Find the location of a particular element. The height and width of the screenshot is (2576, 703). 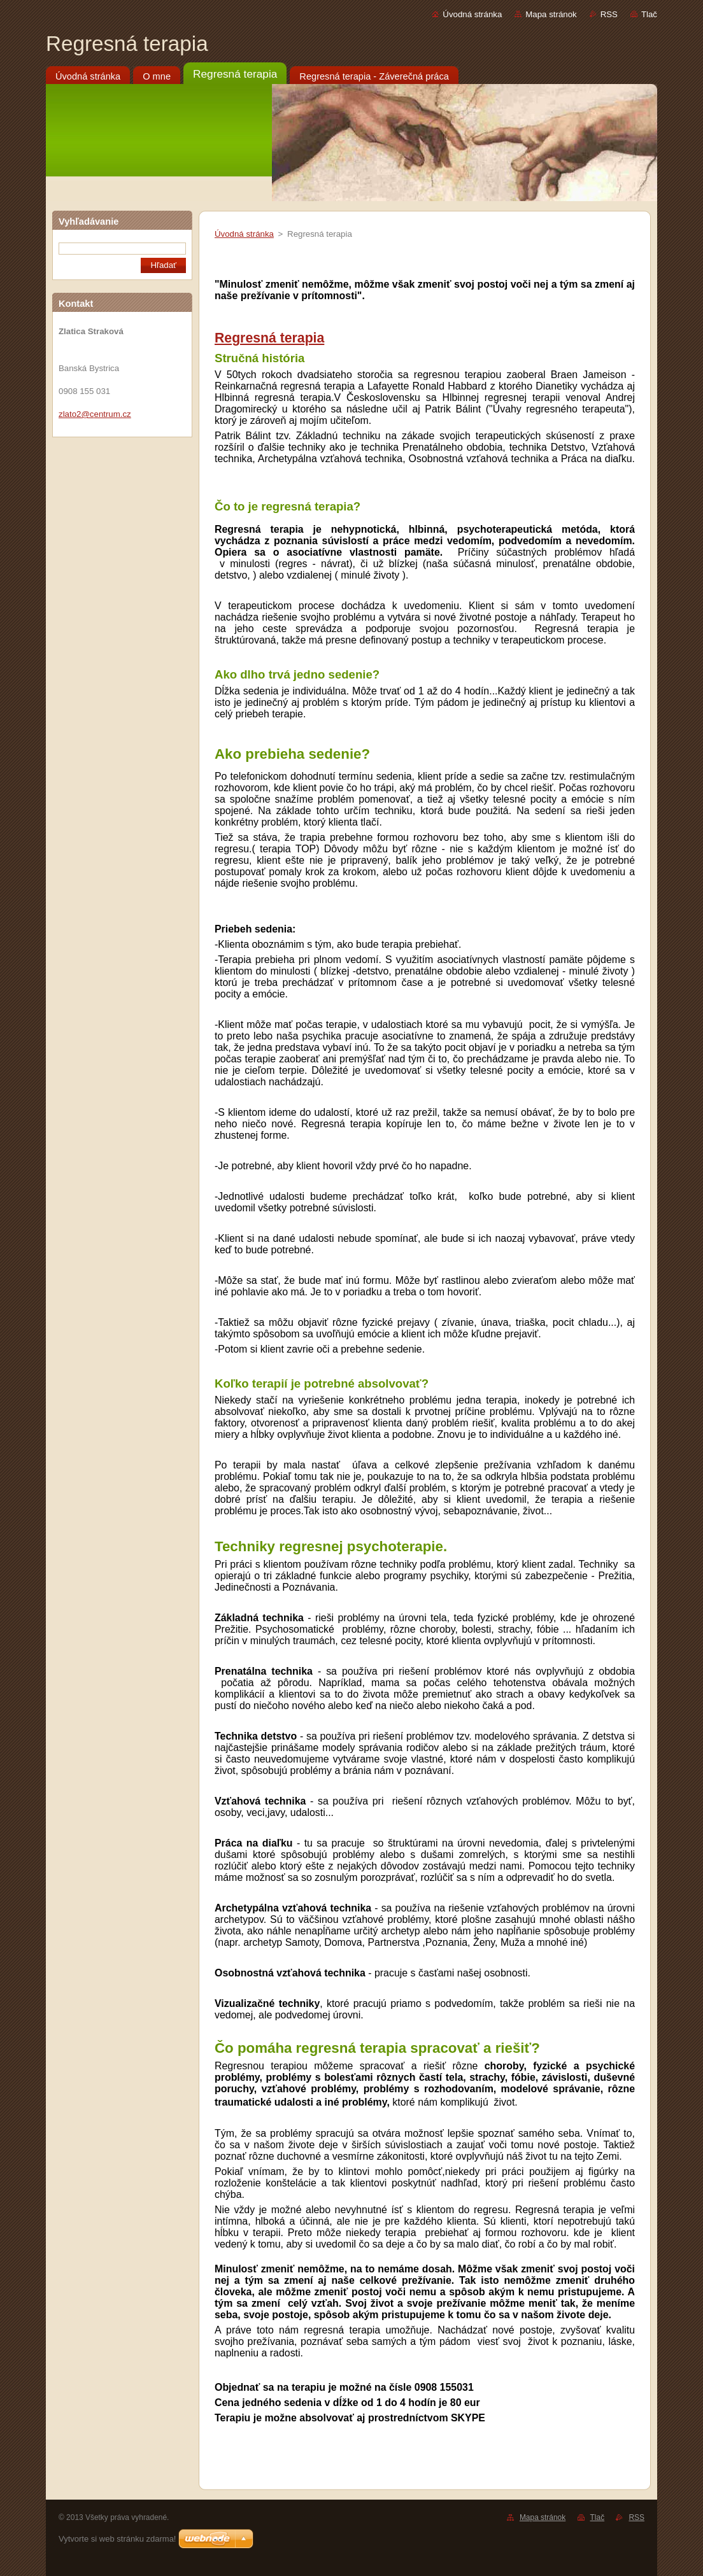

Úvodná stránka is located at coordinates (472, 14).